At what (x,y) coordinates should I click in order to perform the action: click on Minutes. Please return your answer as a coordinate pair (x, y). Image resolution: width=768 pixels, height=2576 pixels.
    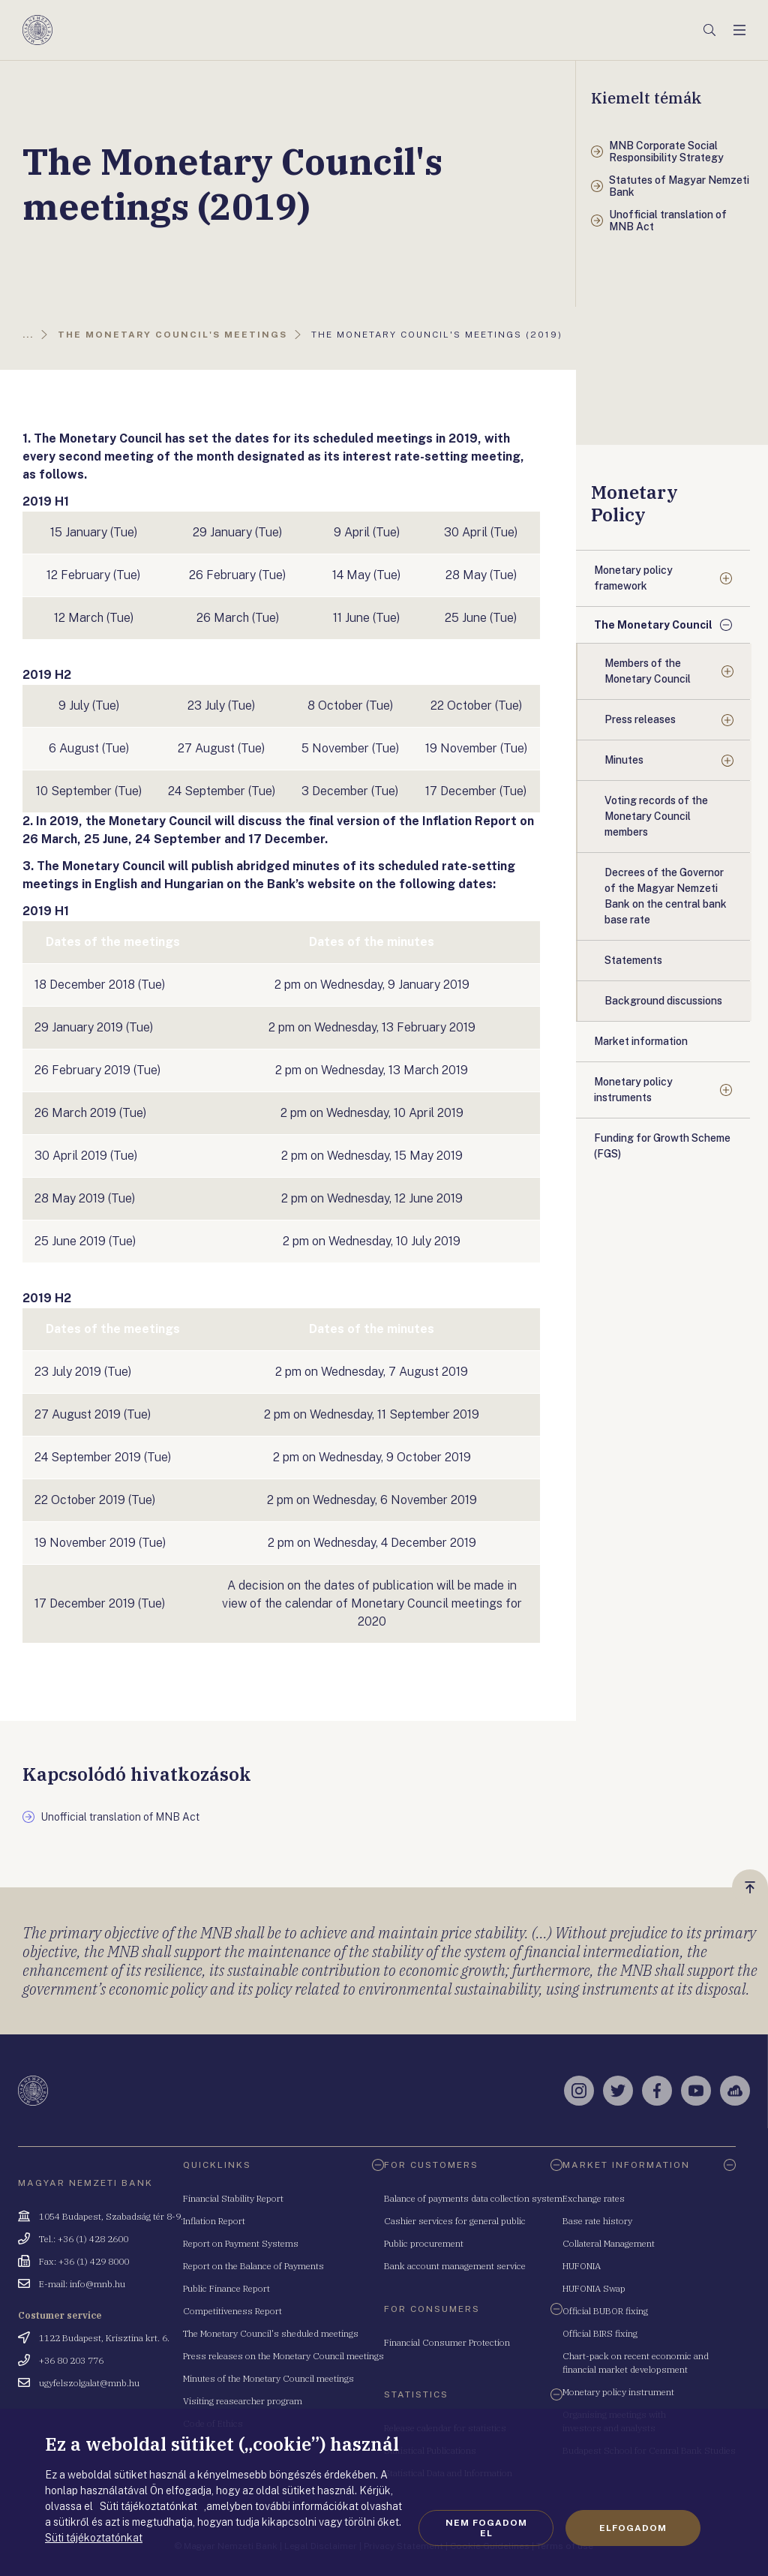
    Looking at the image, I should click on (624, 760).